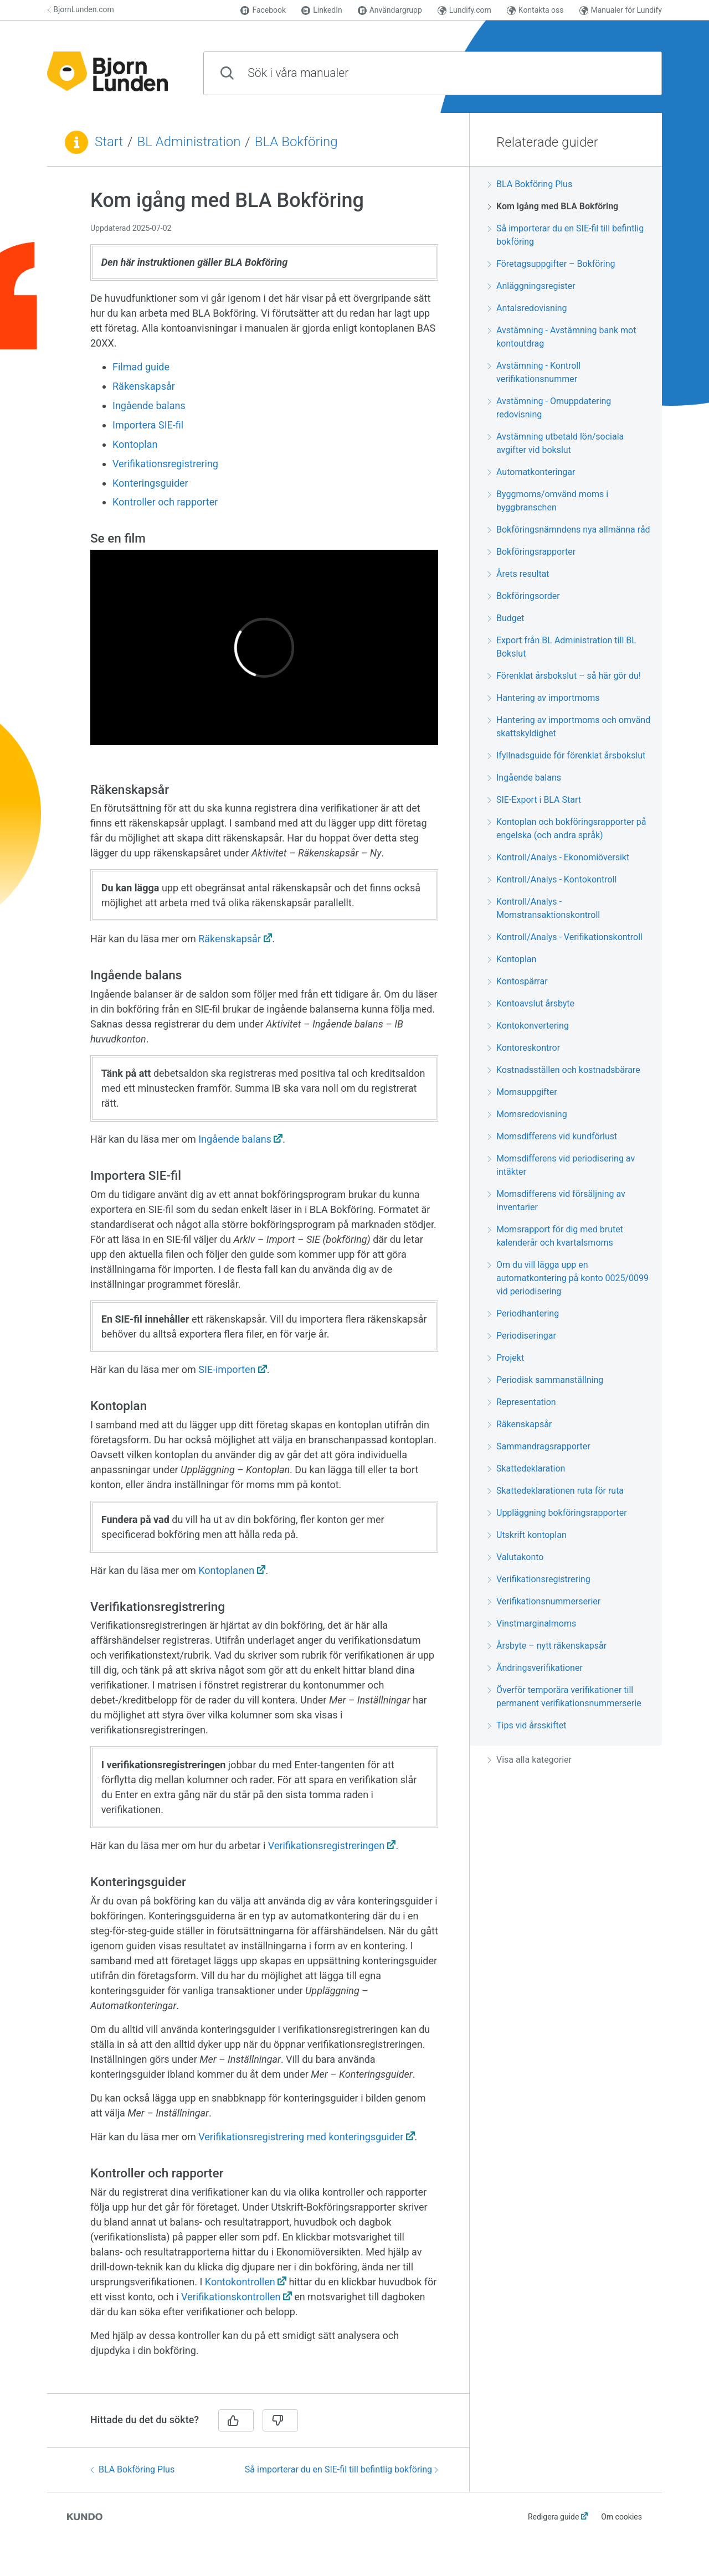 This screenshot has height=2576, width=709. What do you see at coordinates (564, 1696) in the screenshot?
I see `Överför temporära verifikationer till permanent verifikationsnummerserie` at bounding box center [564, 1696].